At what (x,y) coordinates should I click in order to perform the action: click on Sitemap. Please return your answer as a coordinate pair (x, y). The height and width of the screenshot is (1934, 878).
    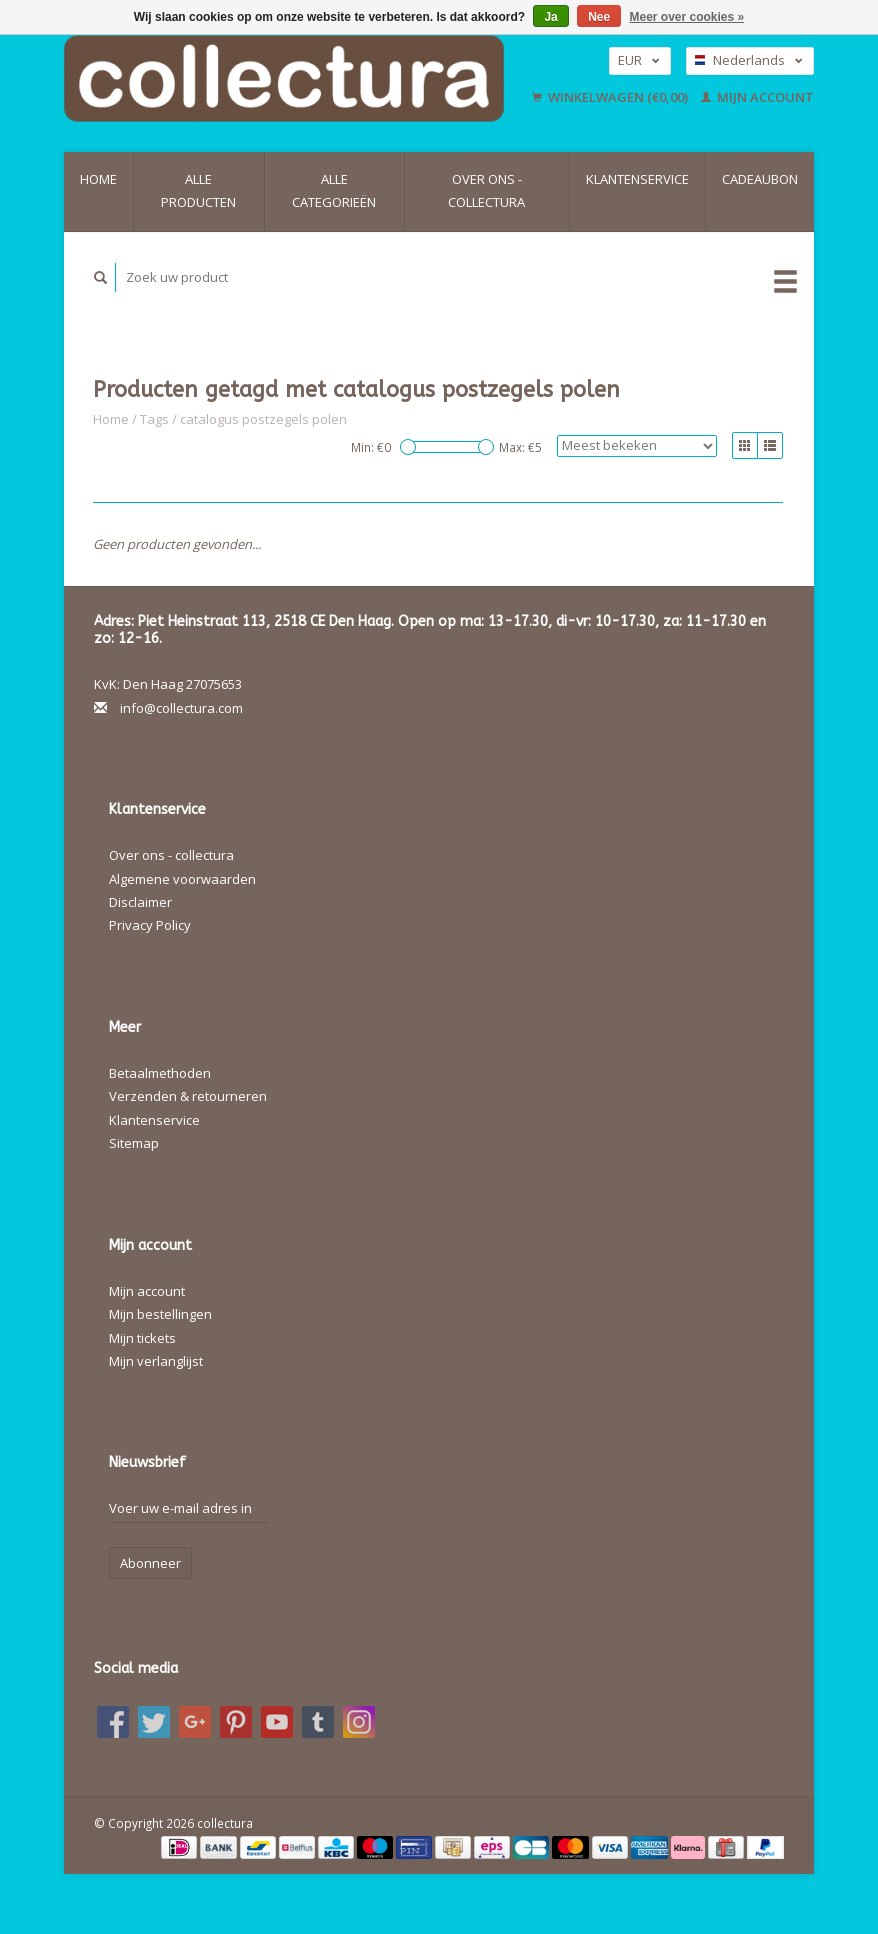
    Looking at the image, I should click on (134, 1143).